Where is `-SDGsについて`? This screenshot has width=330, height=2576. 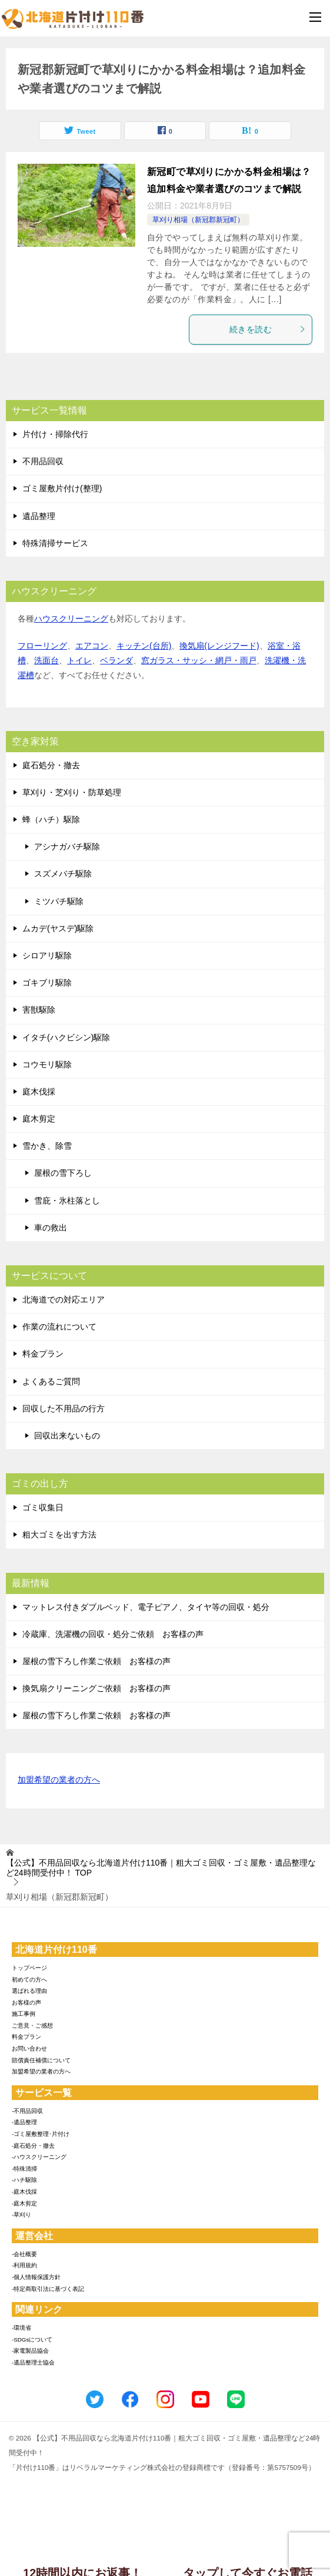 -SDGsについて is located at coordinates (32, 2339).